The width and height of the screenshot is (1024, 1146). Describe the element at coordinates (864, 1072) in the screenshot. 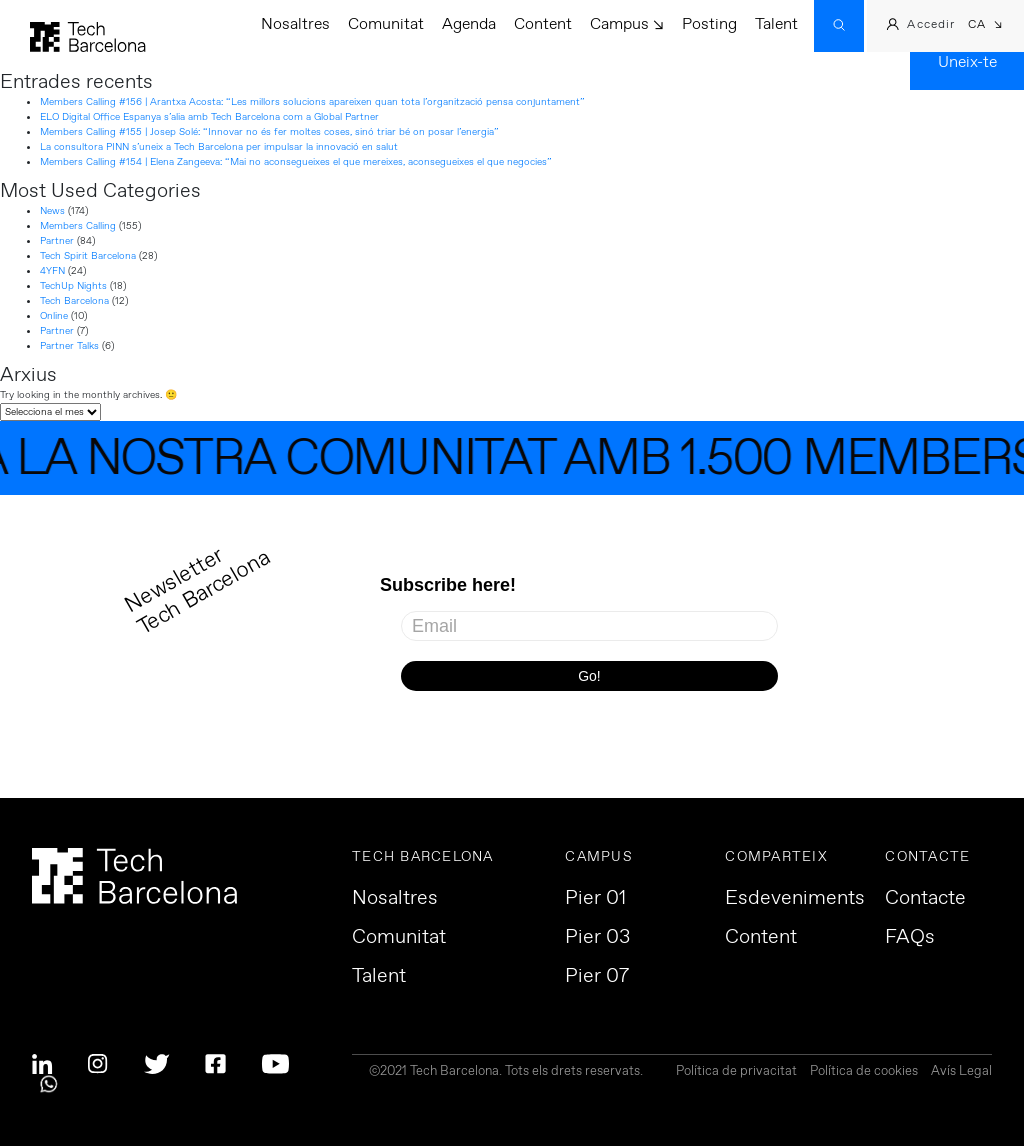

I see `Política de cookies` at that location.